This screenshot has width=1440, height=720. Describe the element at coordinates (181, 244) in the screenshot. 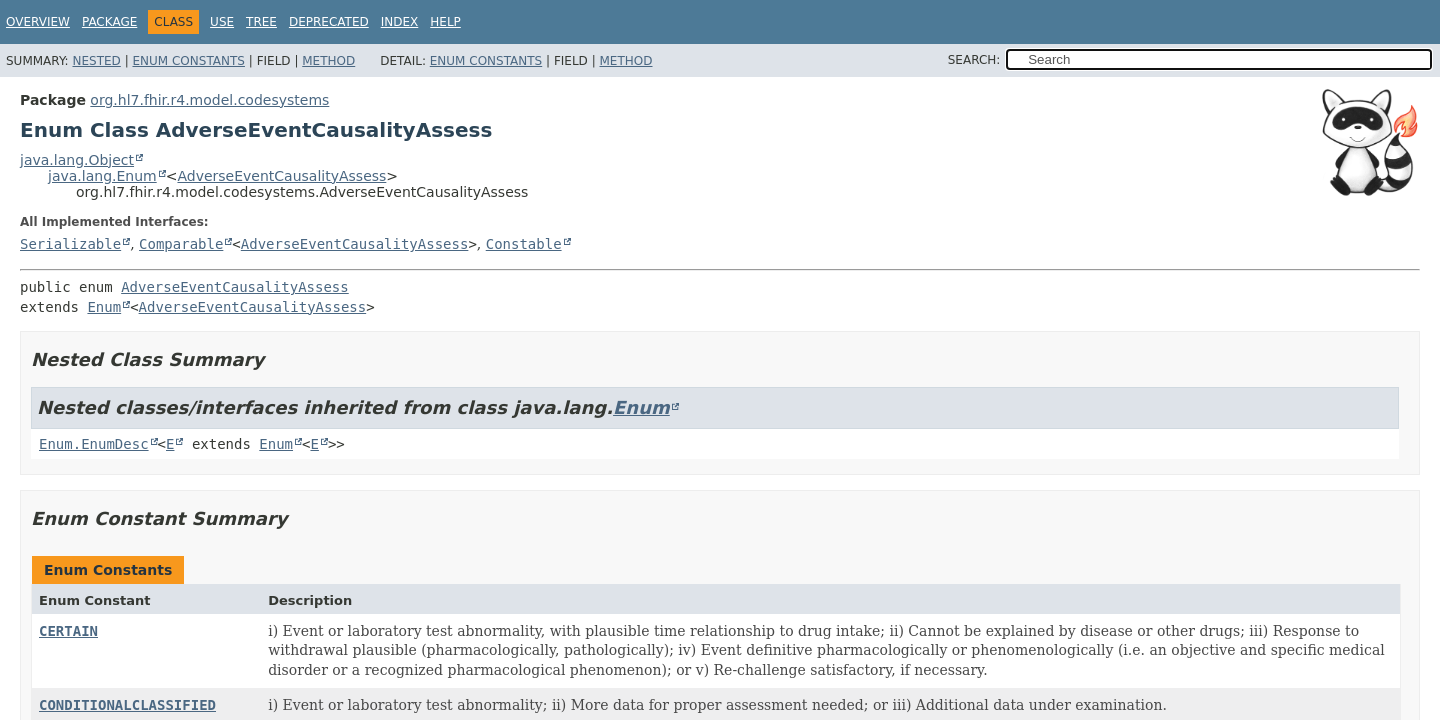

I see `Comparable` at that location.